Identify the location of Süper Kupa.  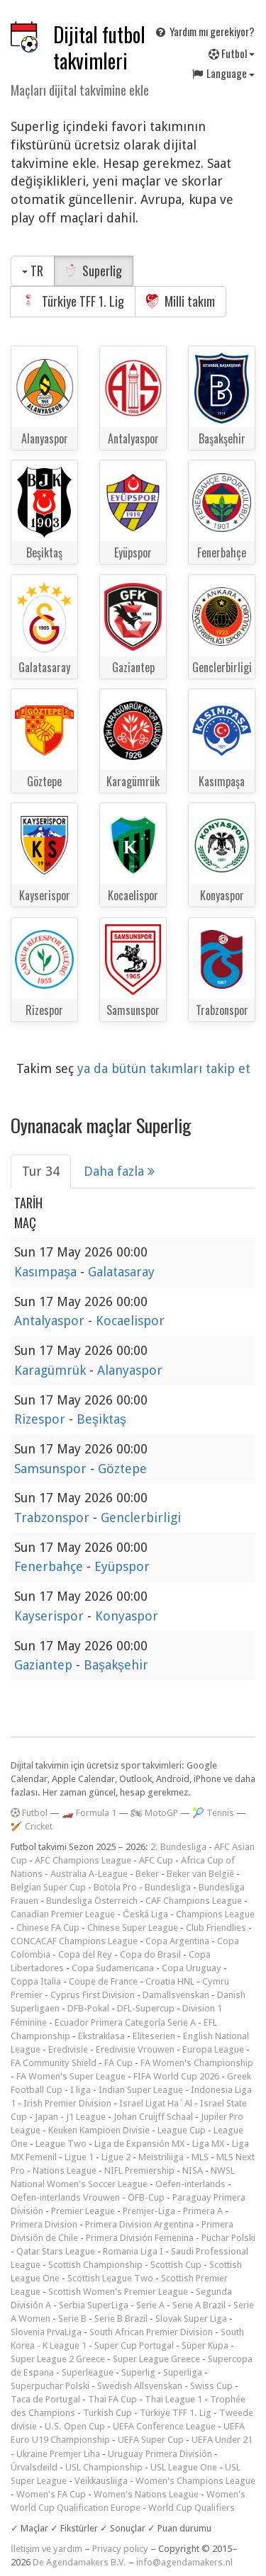
(205, 2345).